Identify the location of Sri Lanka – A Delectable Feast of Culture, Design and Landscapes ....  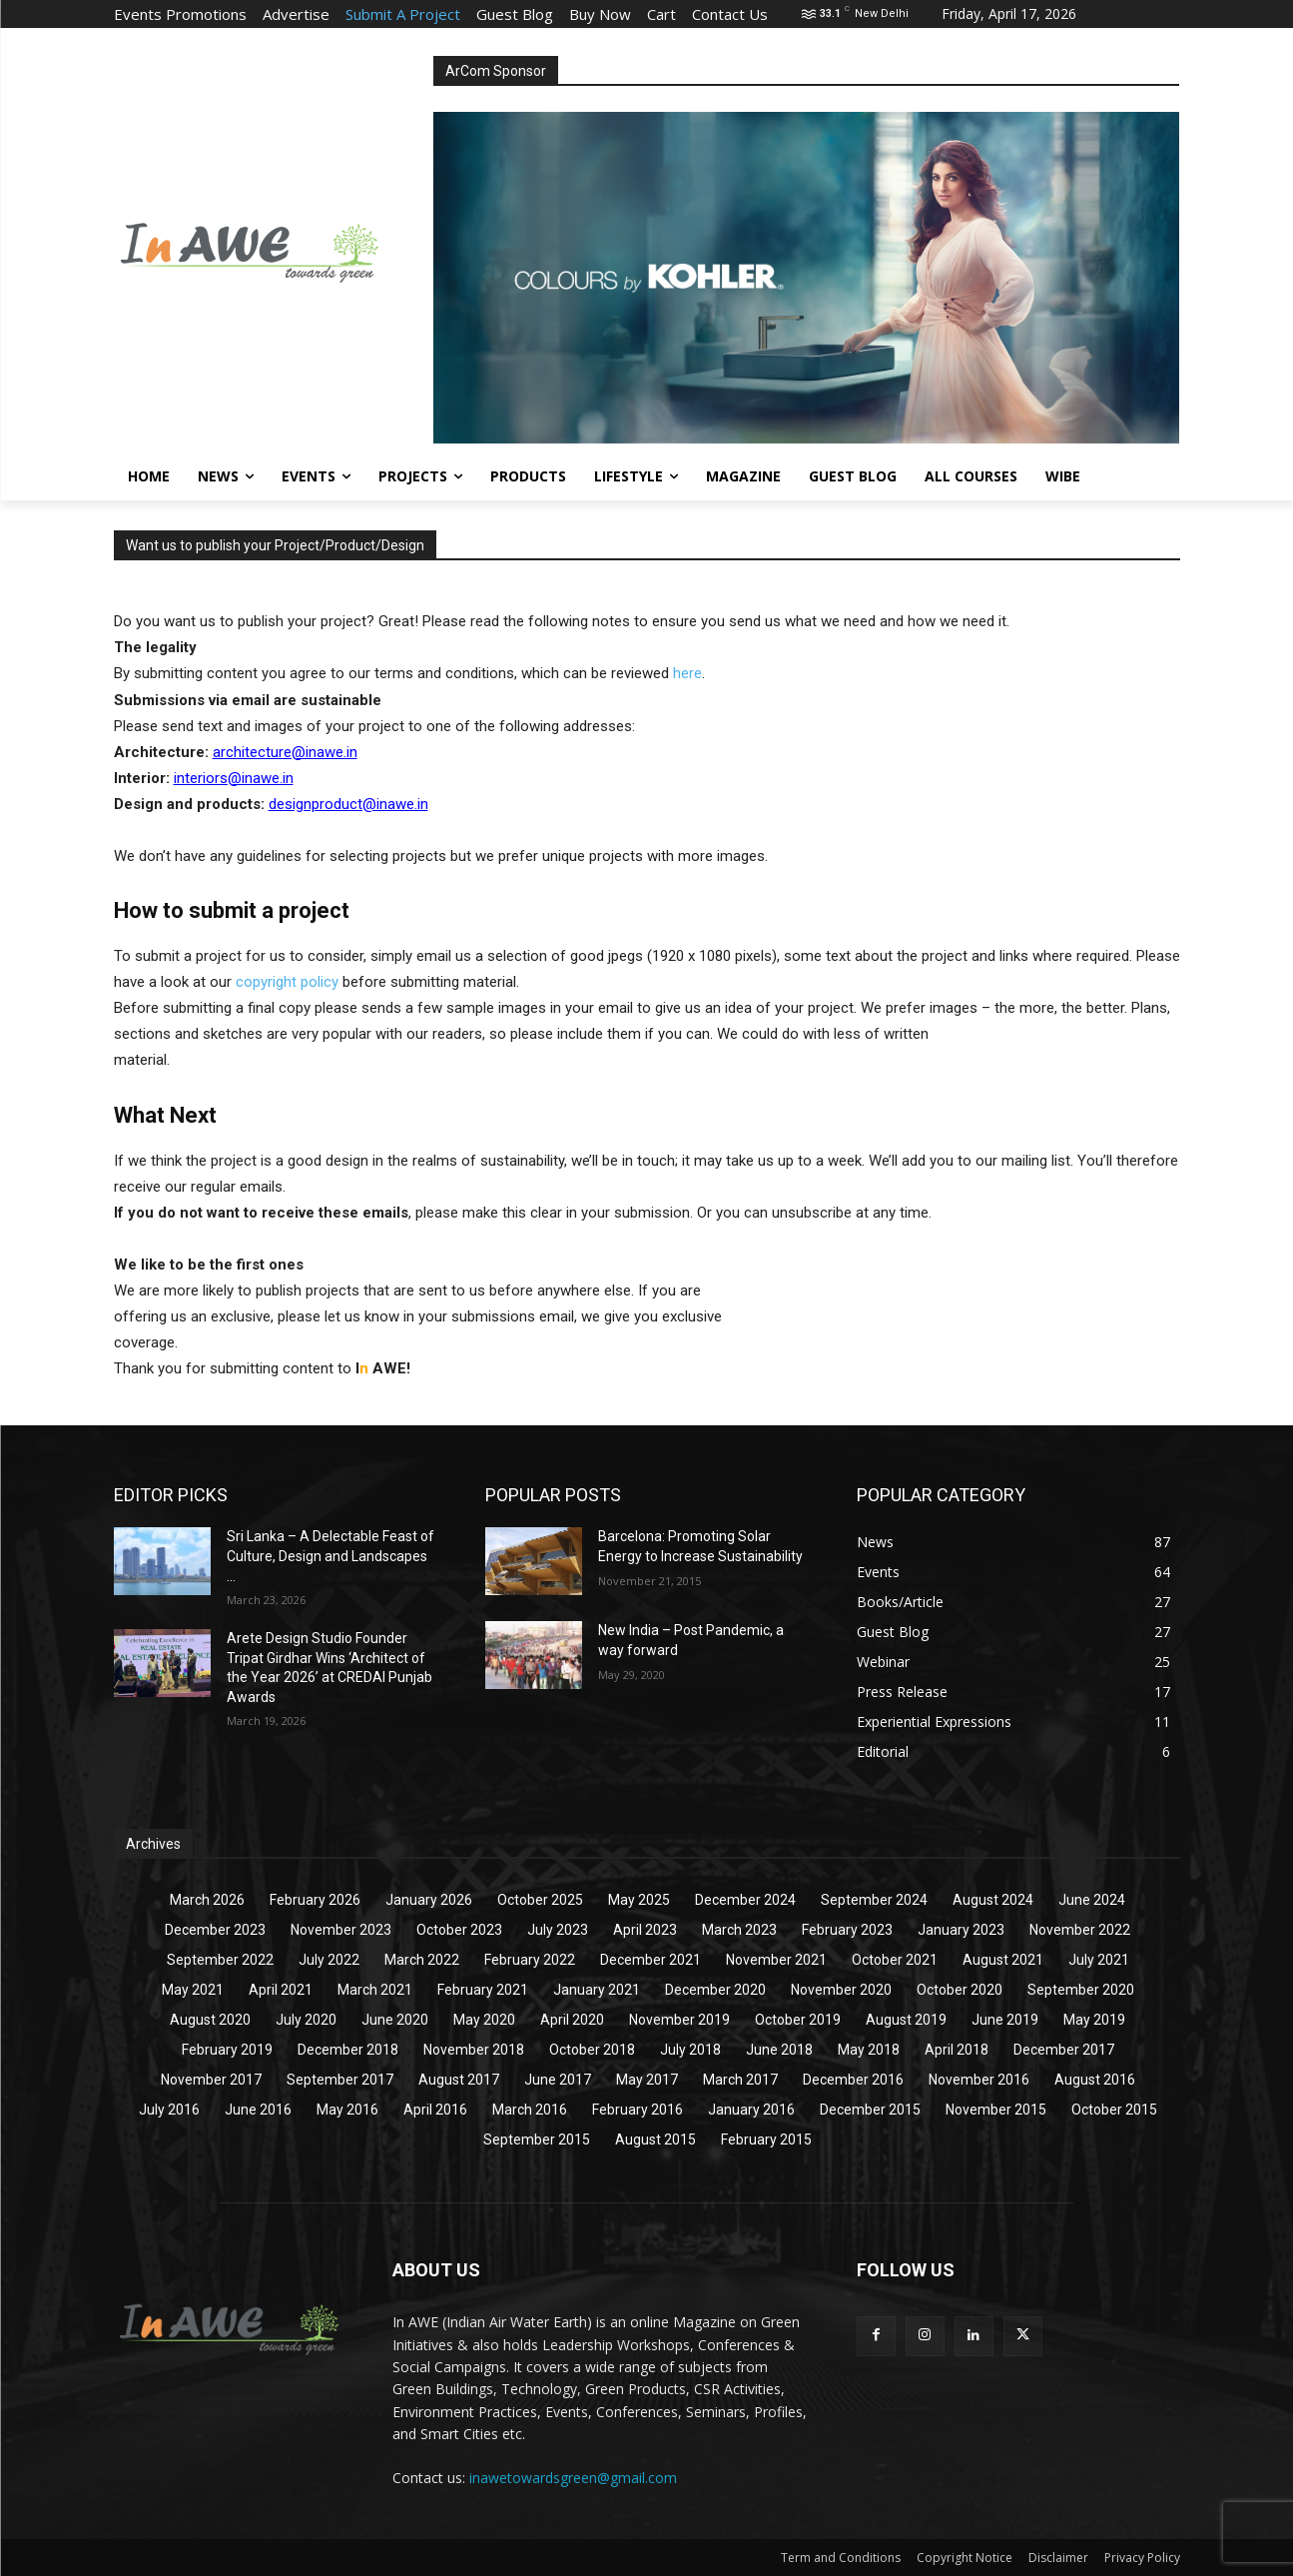
(330, 1555).